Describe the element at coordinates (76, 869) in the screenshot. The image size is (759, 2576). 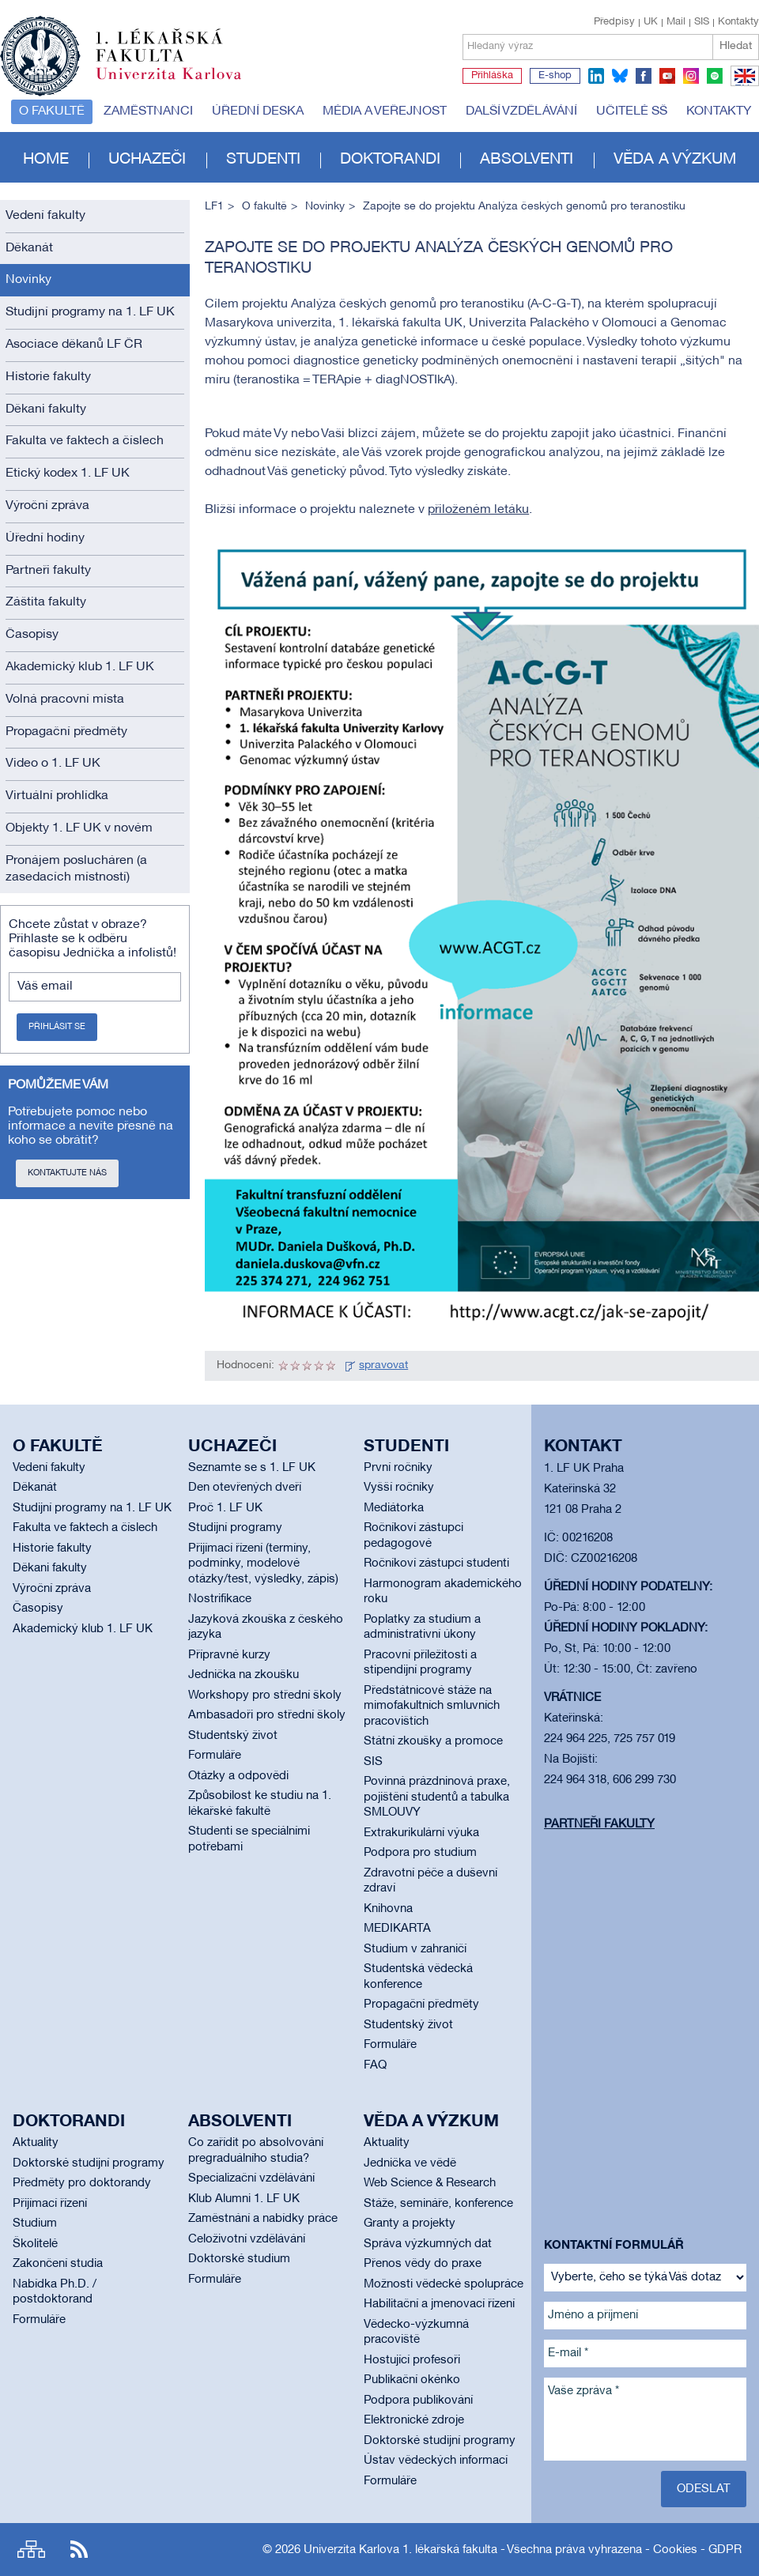
I see `Pronájem poslucháren (a zasedacích místností)` at that location.